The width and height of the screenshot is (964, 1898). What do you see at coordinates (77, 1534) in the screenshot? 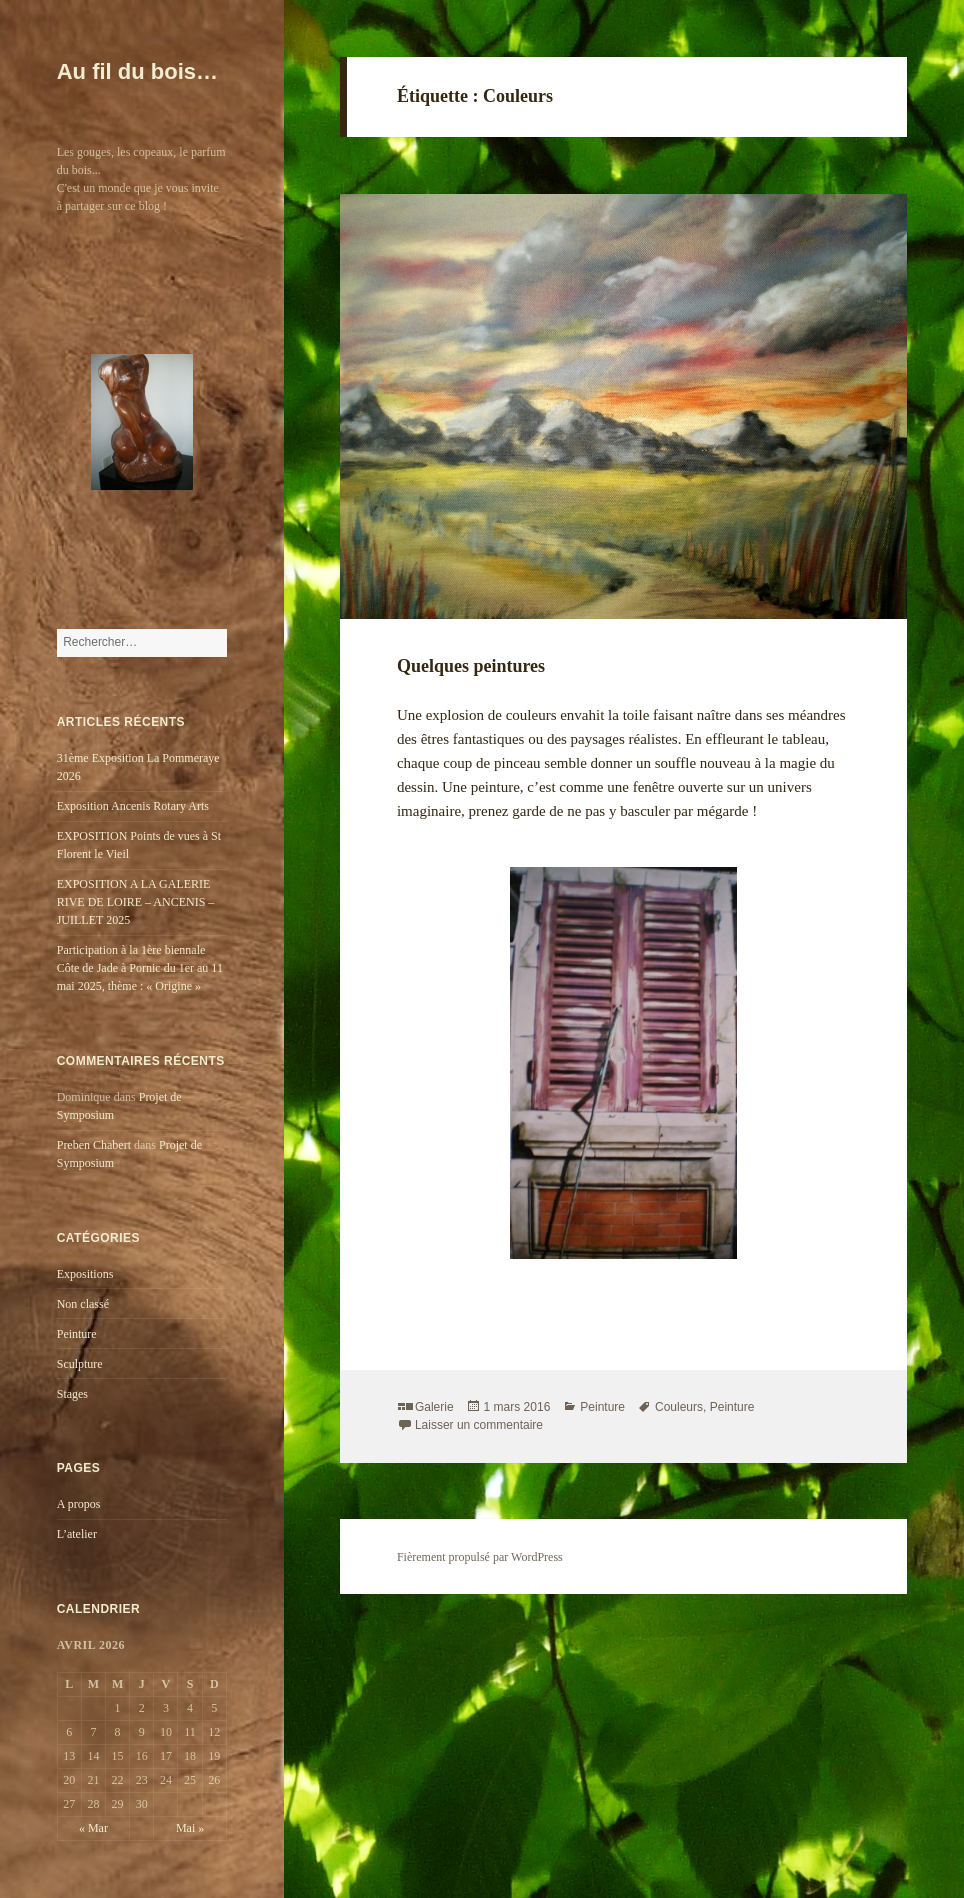
I see `L’atelier` at bounding box center [77, 1534].